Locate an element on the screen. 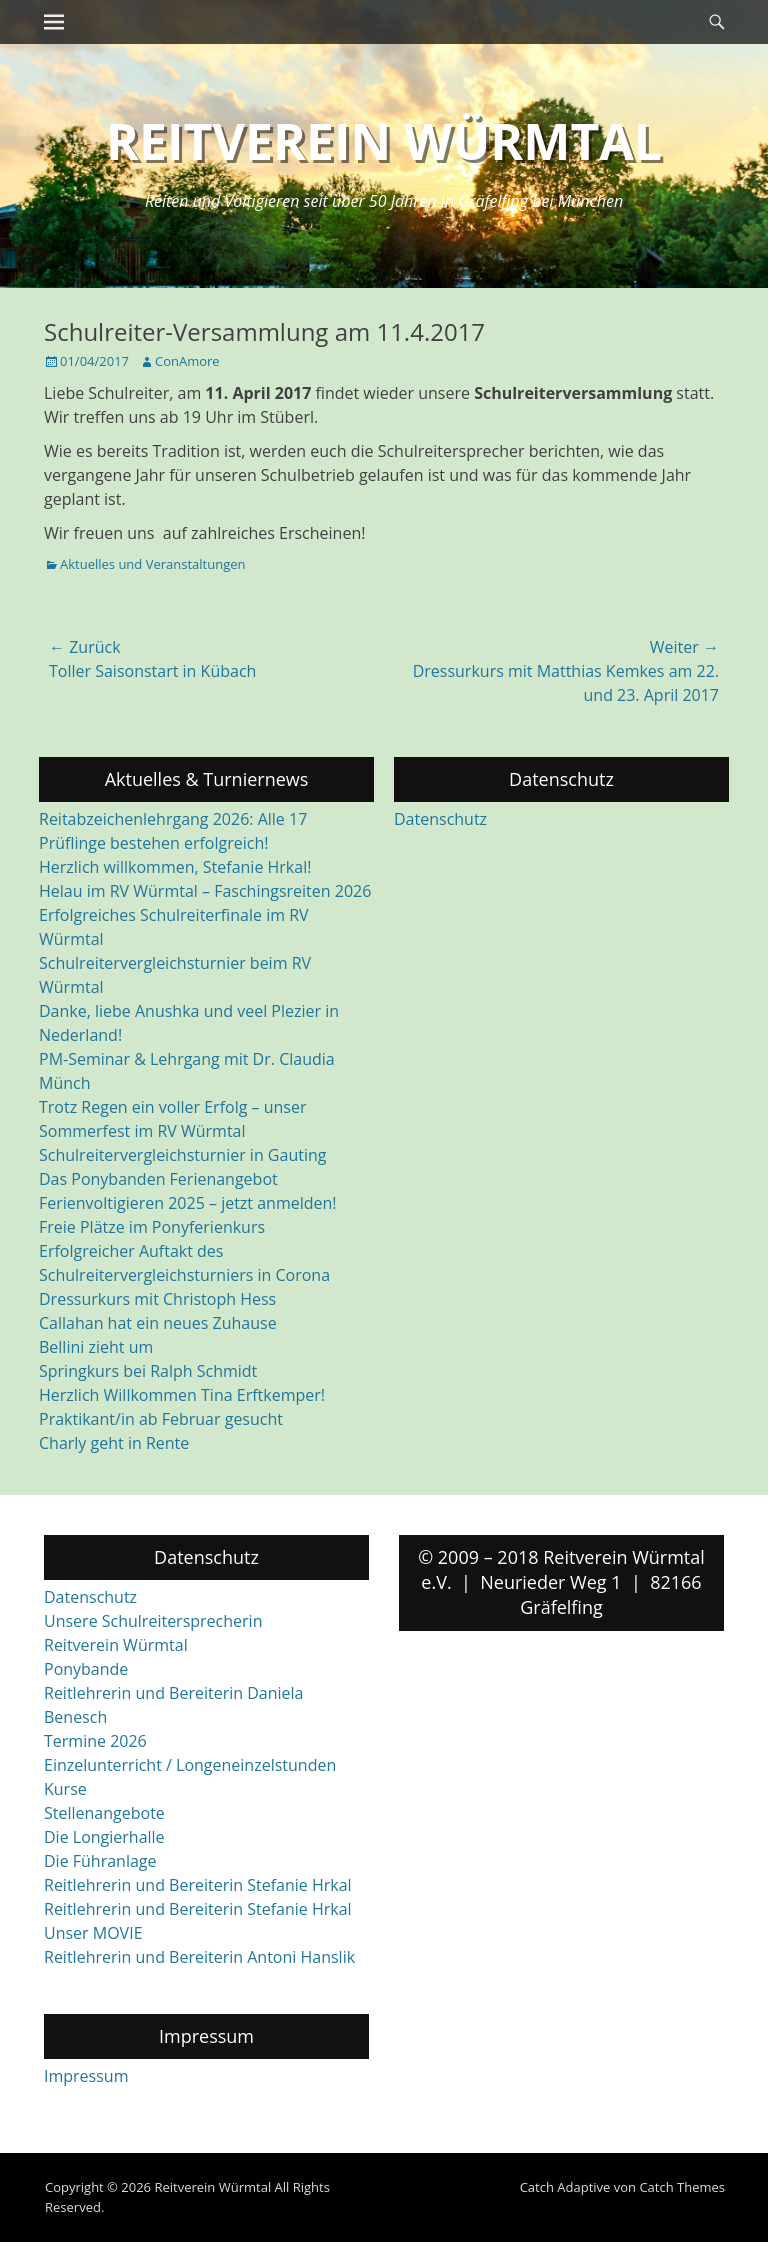 The width and height of the screenshot is (768, 2242). Dressurkurs mit Christoph Hess is located at coordinates (157, 1299).